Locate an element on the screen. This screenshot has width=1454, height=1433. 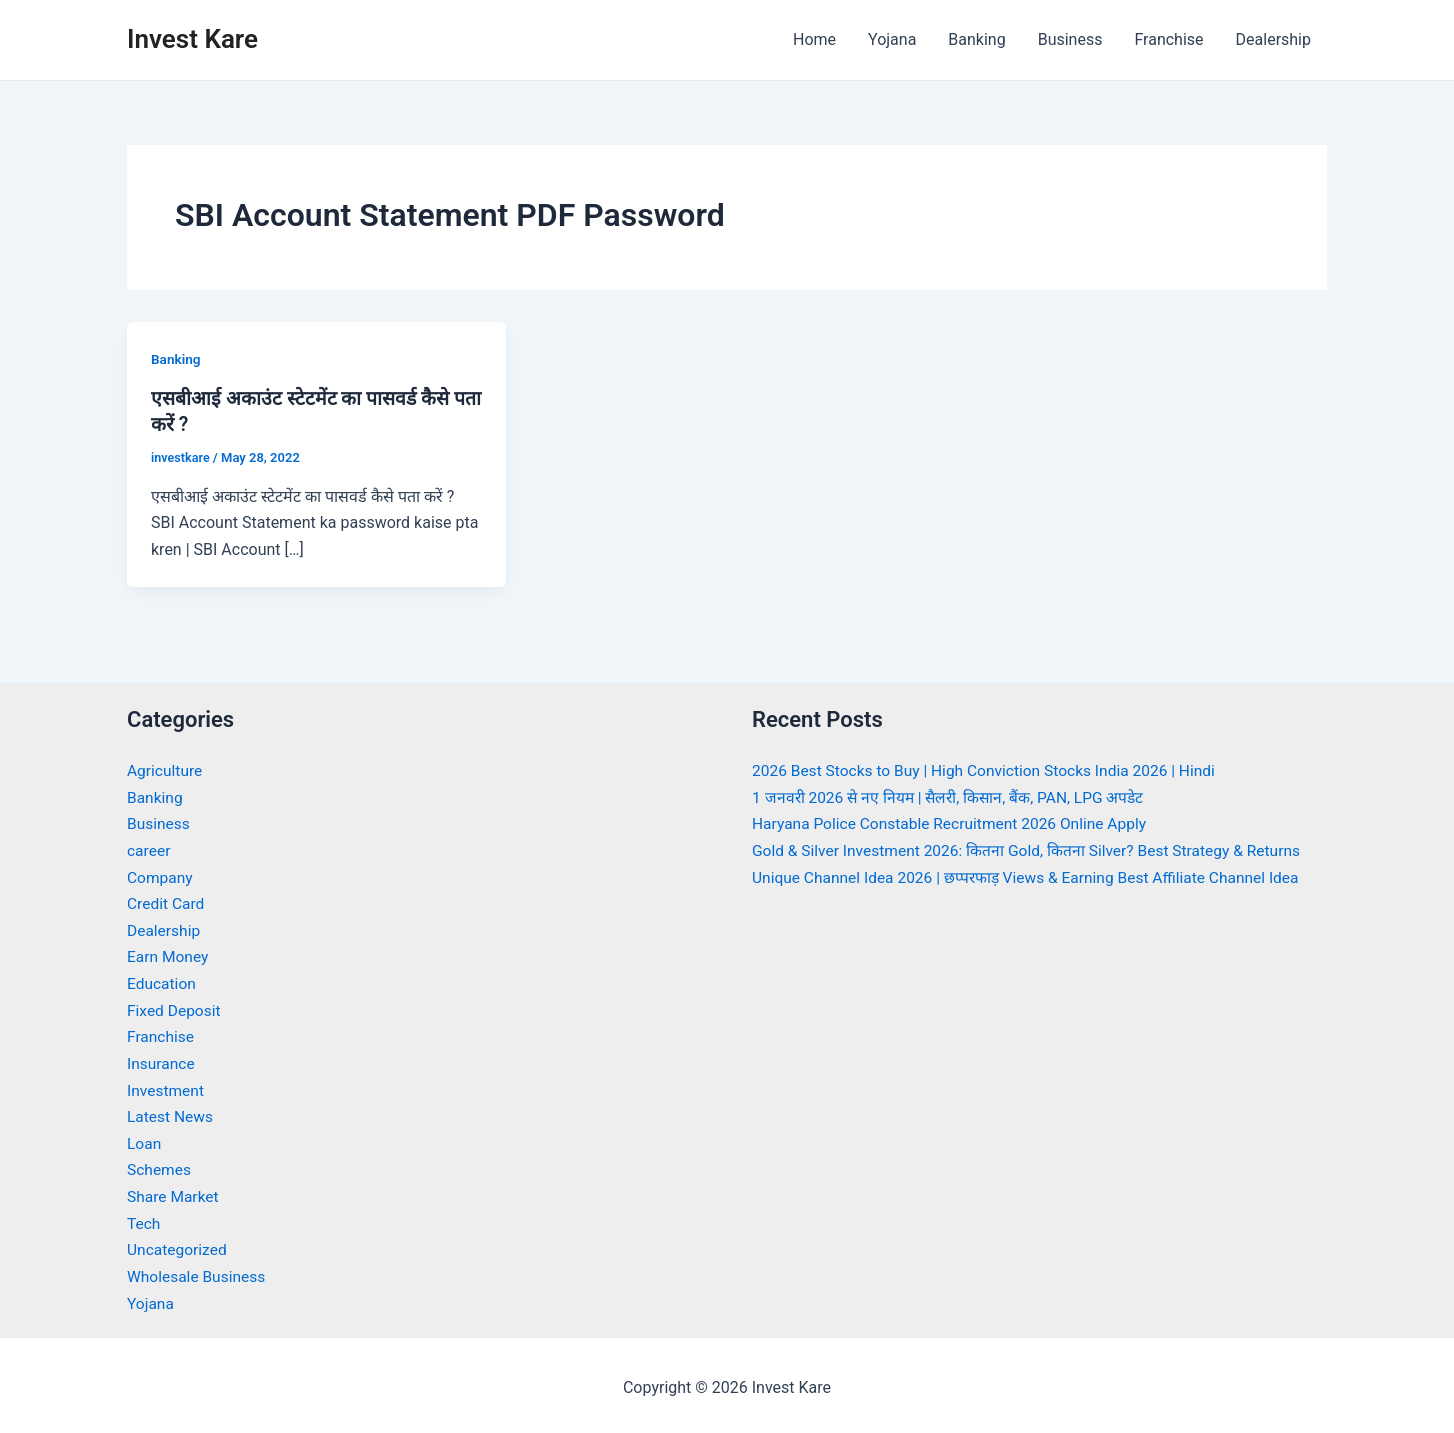
Franchise is located at coordinates (1168, 39).